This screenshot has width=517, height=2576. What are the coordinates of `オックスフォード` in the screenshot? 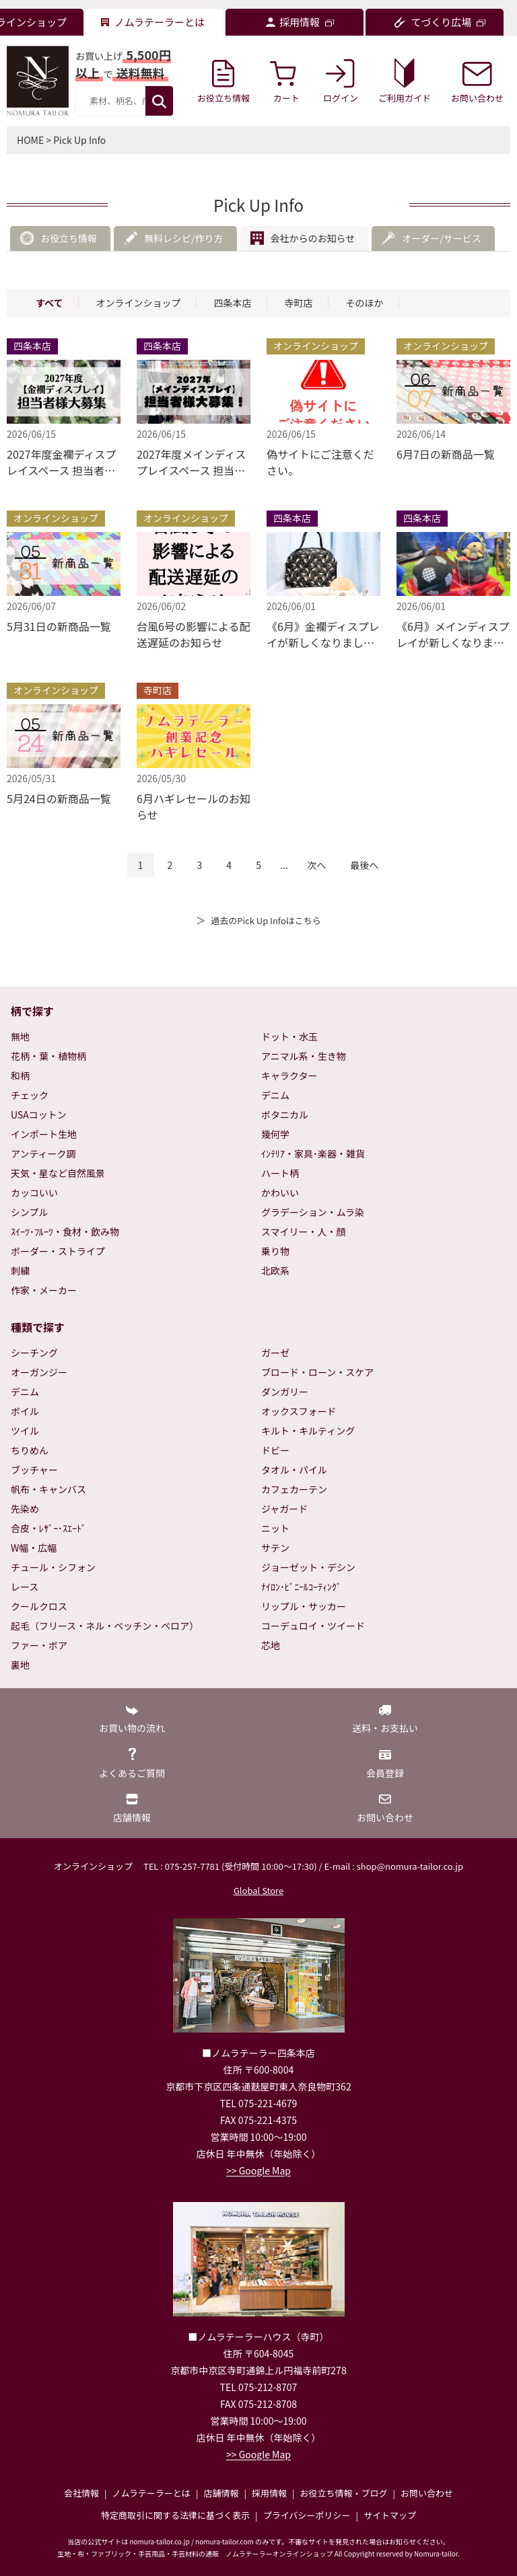 It's located at (299, 1411).